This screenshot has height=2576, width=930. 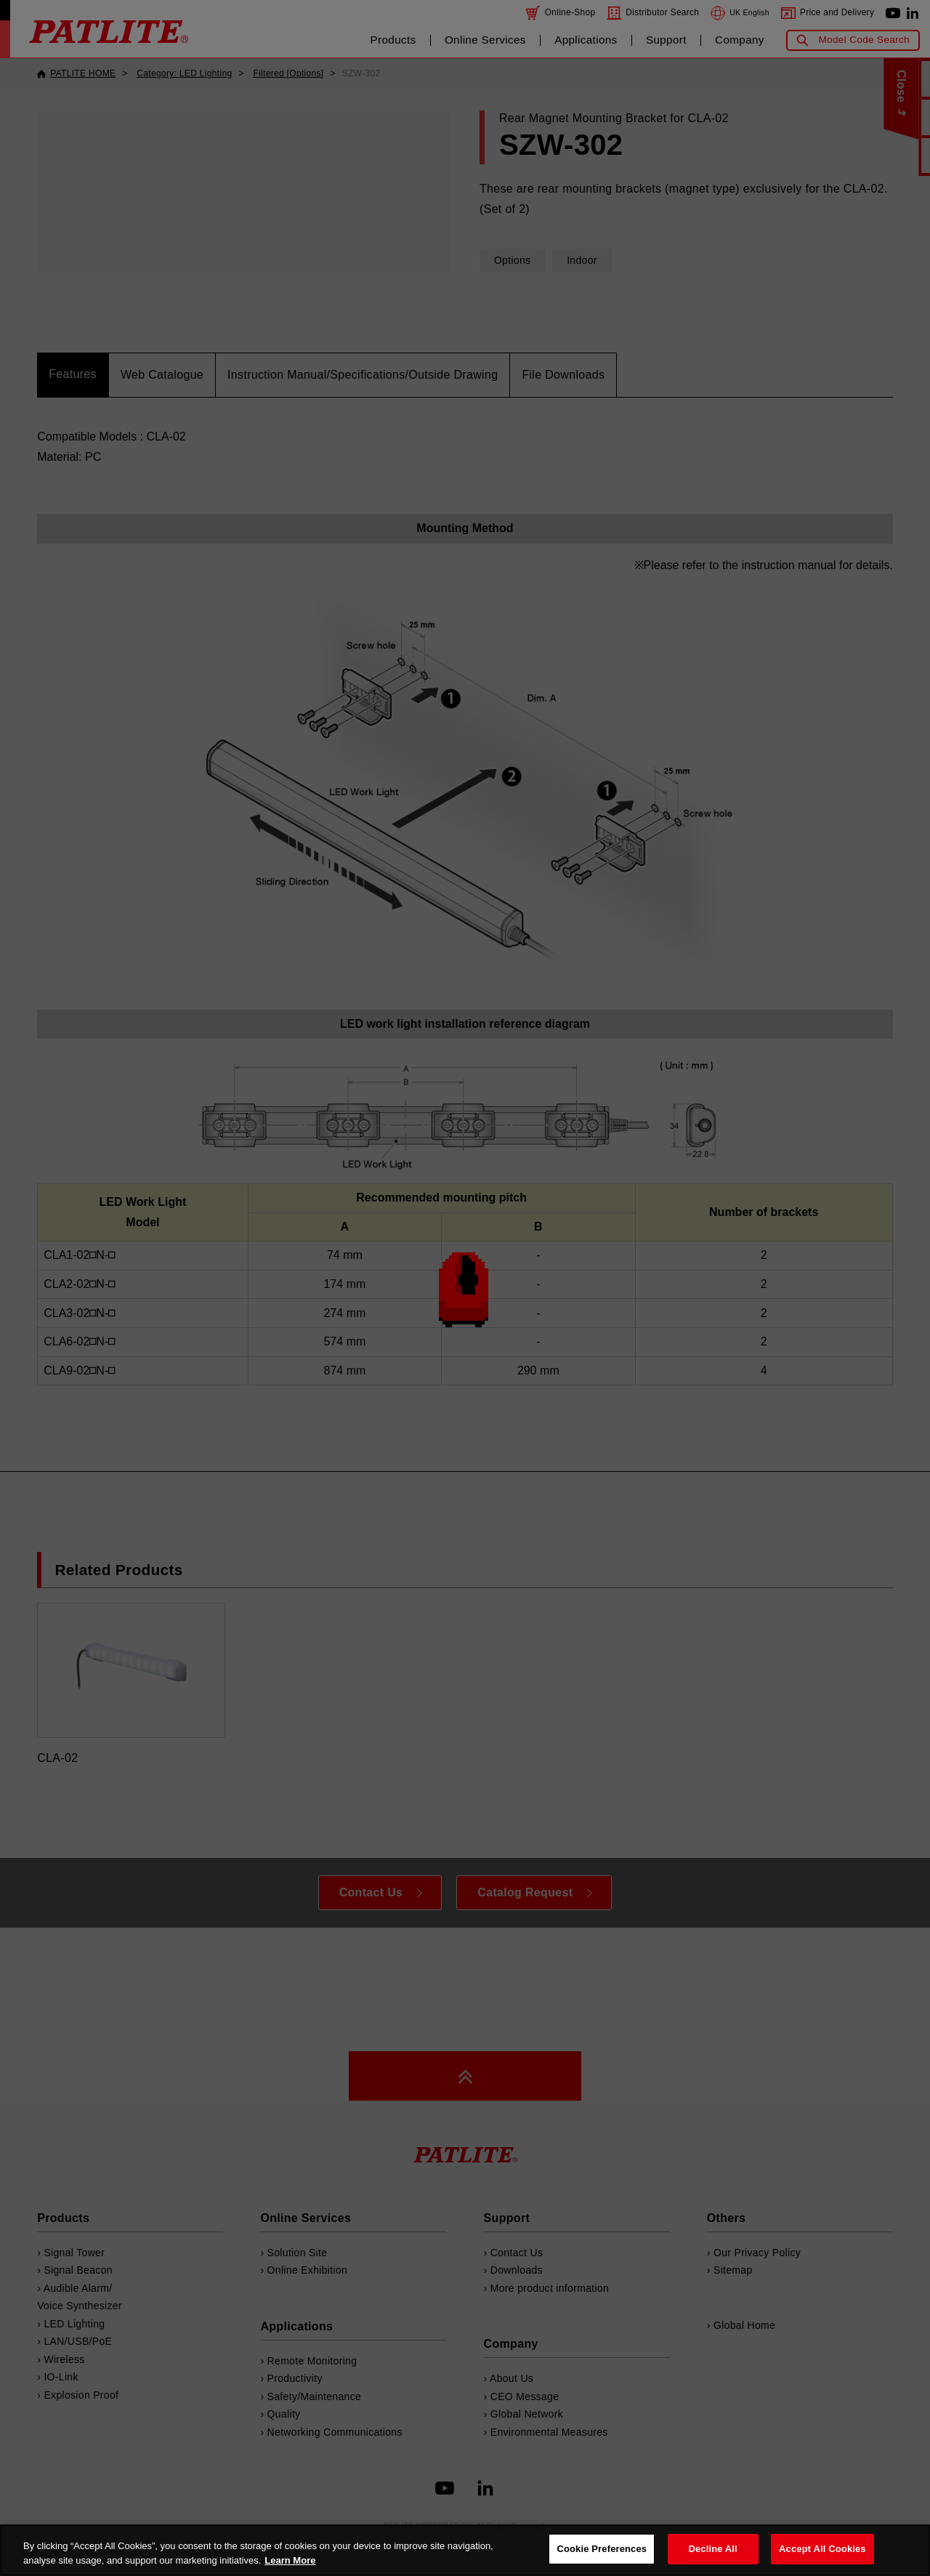 What do you see at coordinates (822, 2548) in the screenshot?
I see `Accept All Cookies` at bounding box center [822, 2548].